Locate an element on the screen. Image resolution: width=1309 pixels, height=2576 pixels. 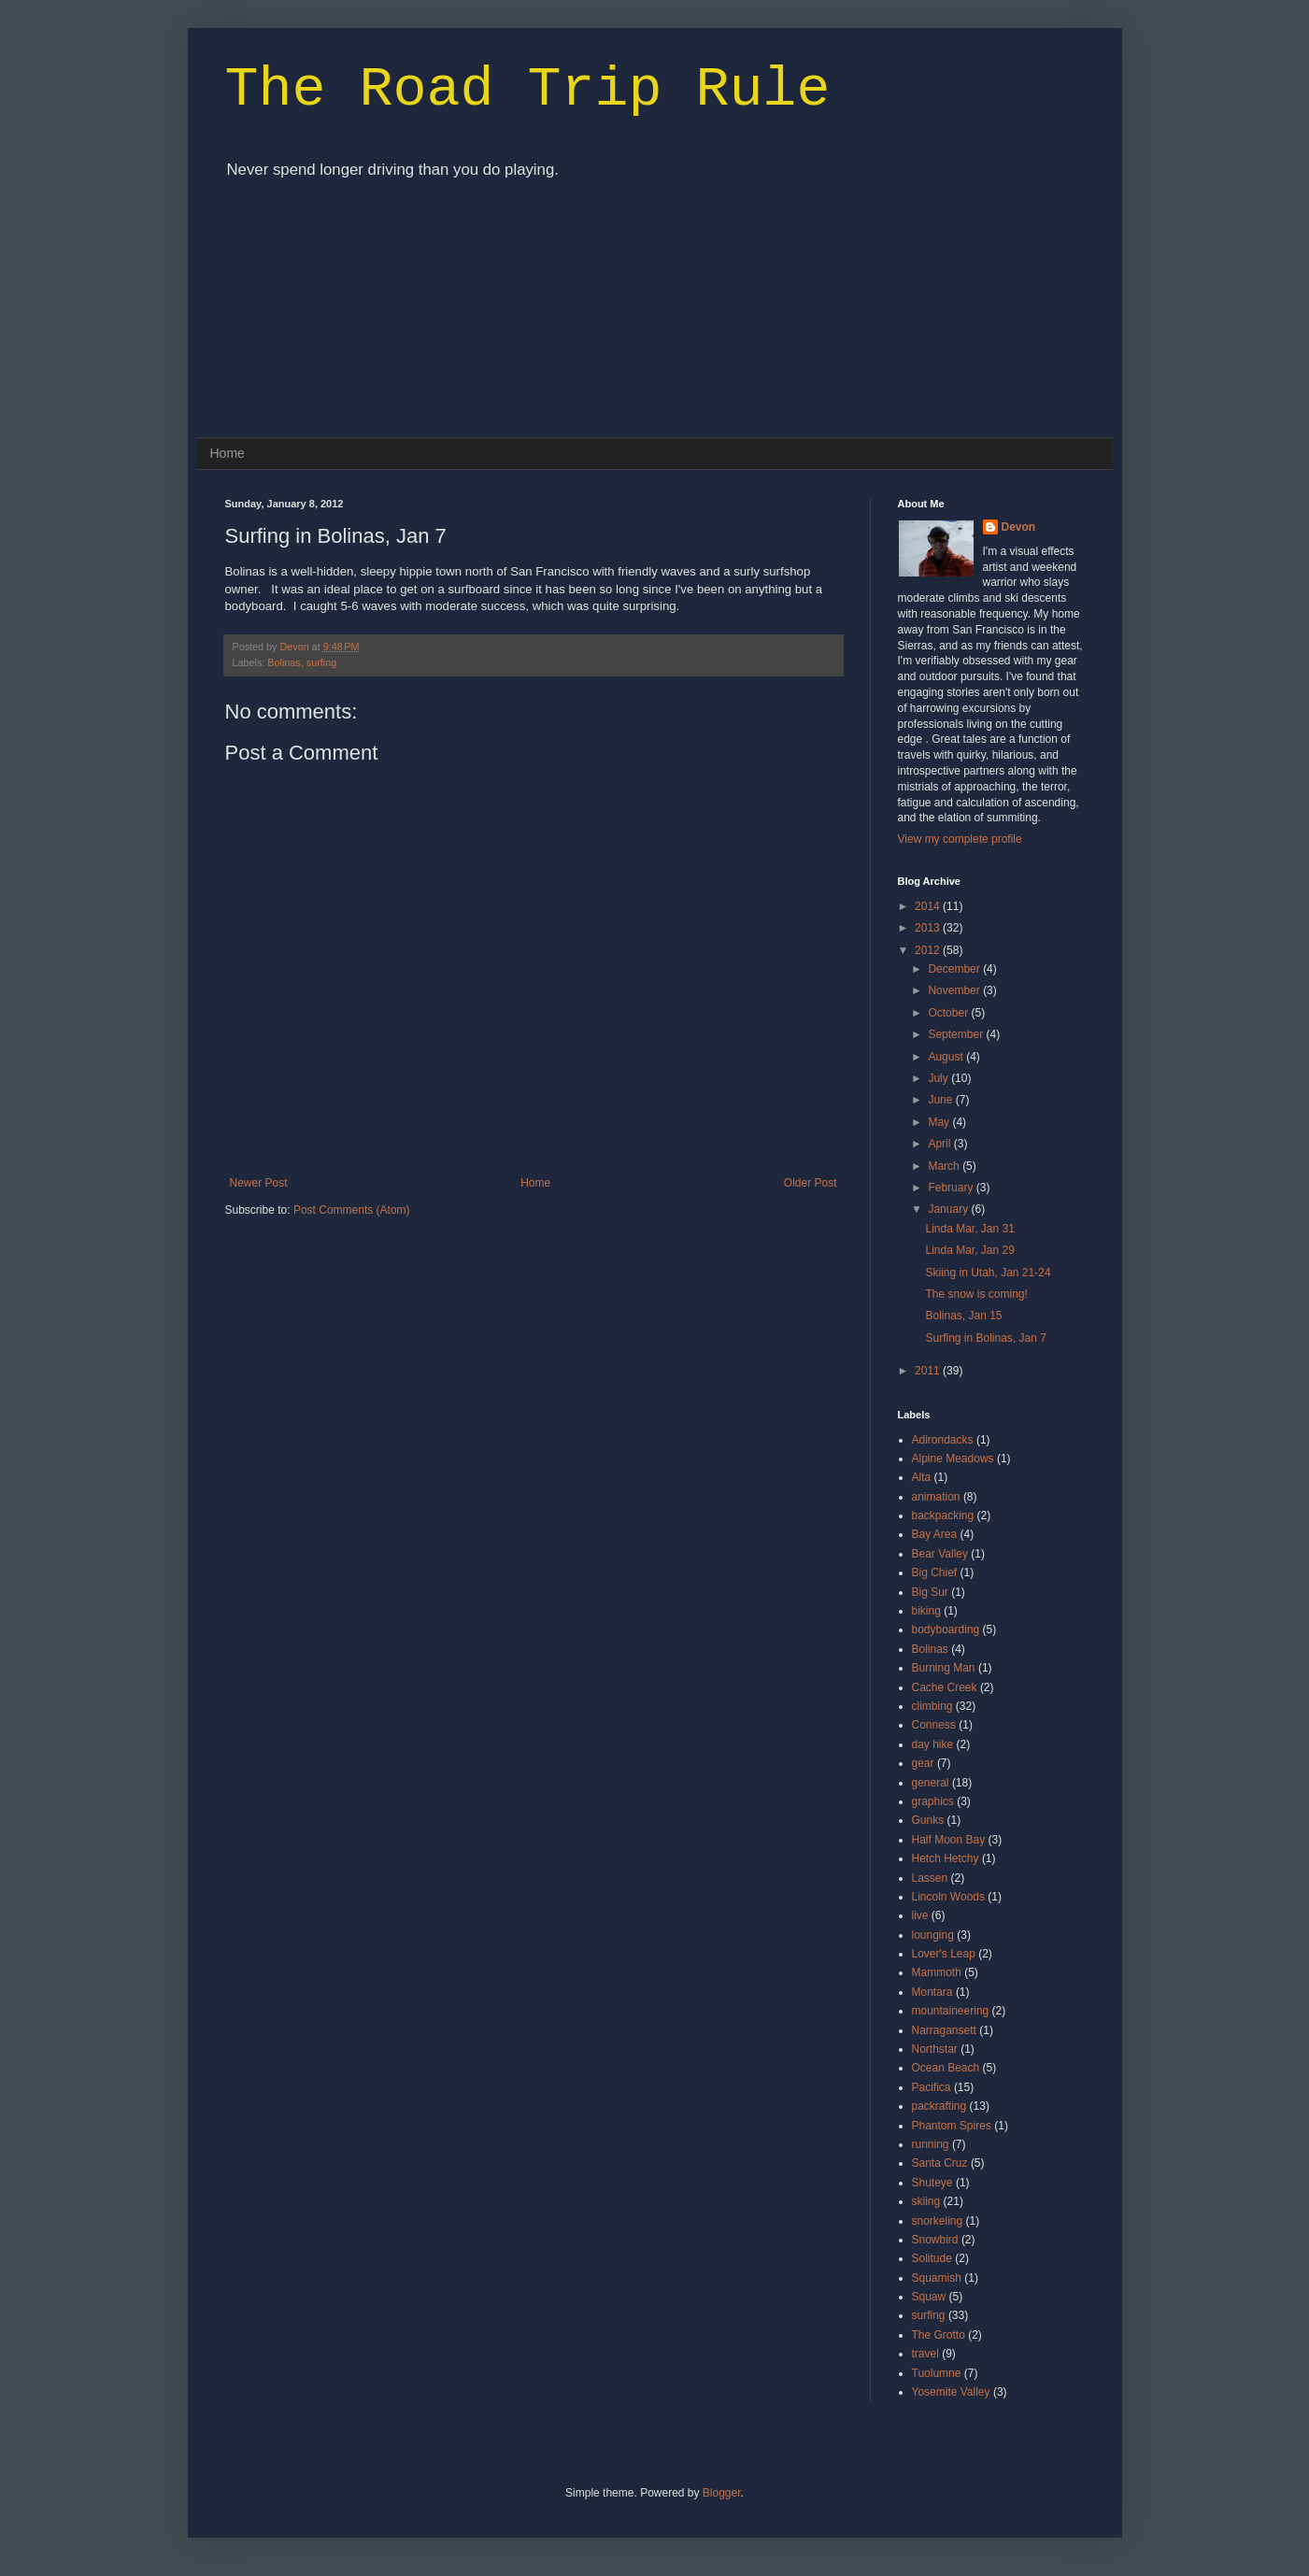
Snowbird is located at coordinates (935, 2239).